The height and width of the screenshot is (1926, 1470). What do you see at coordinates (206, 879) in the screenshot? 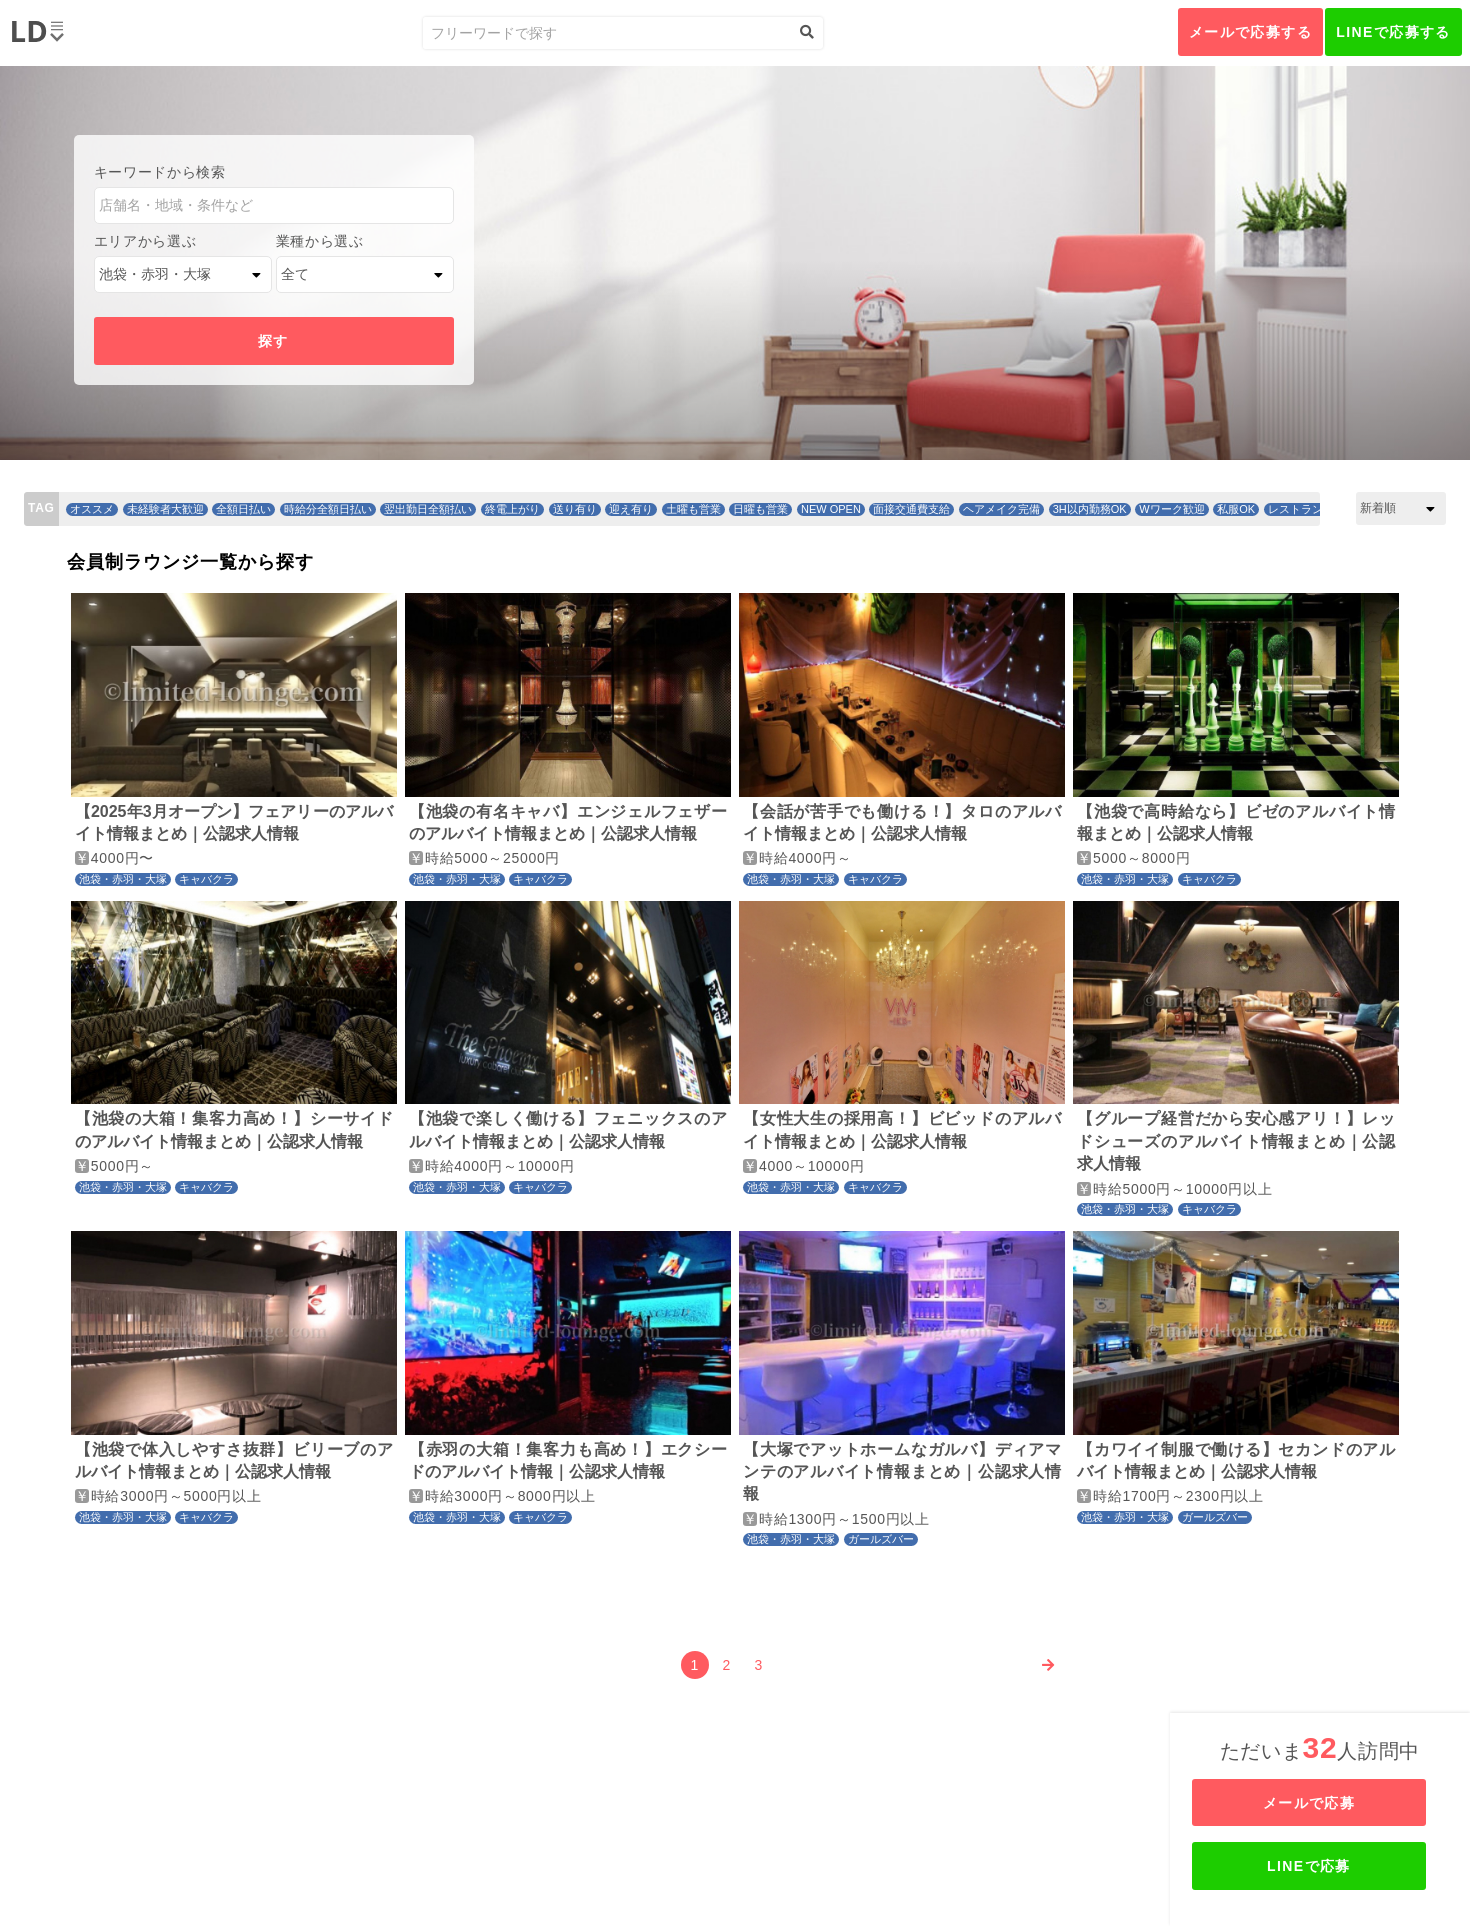
I see `キャバクラ` at bounding box center [206, 879].